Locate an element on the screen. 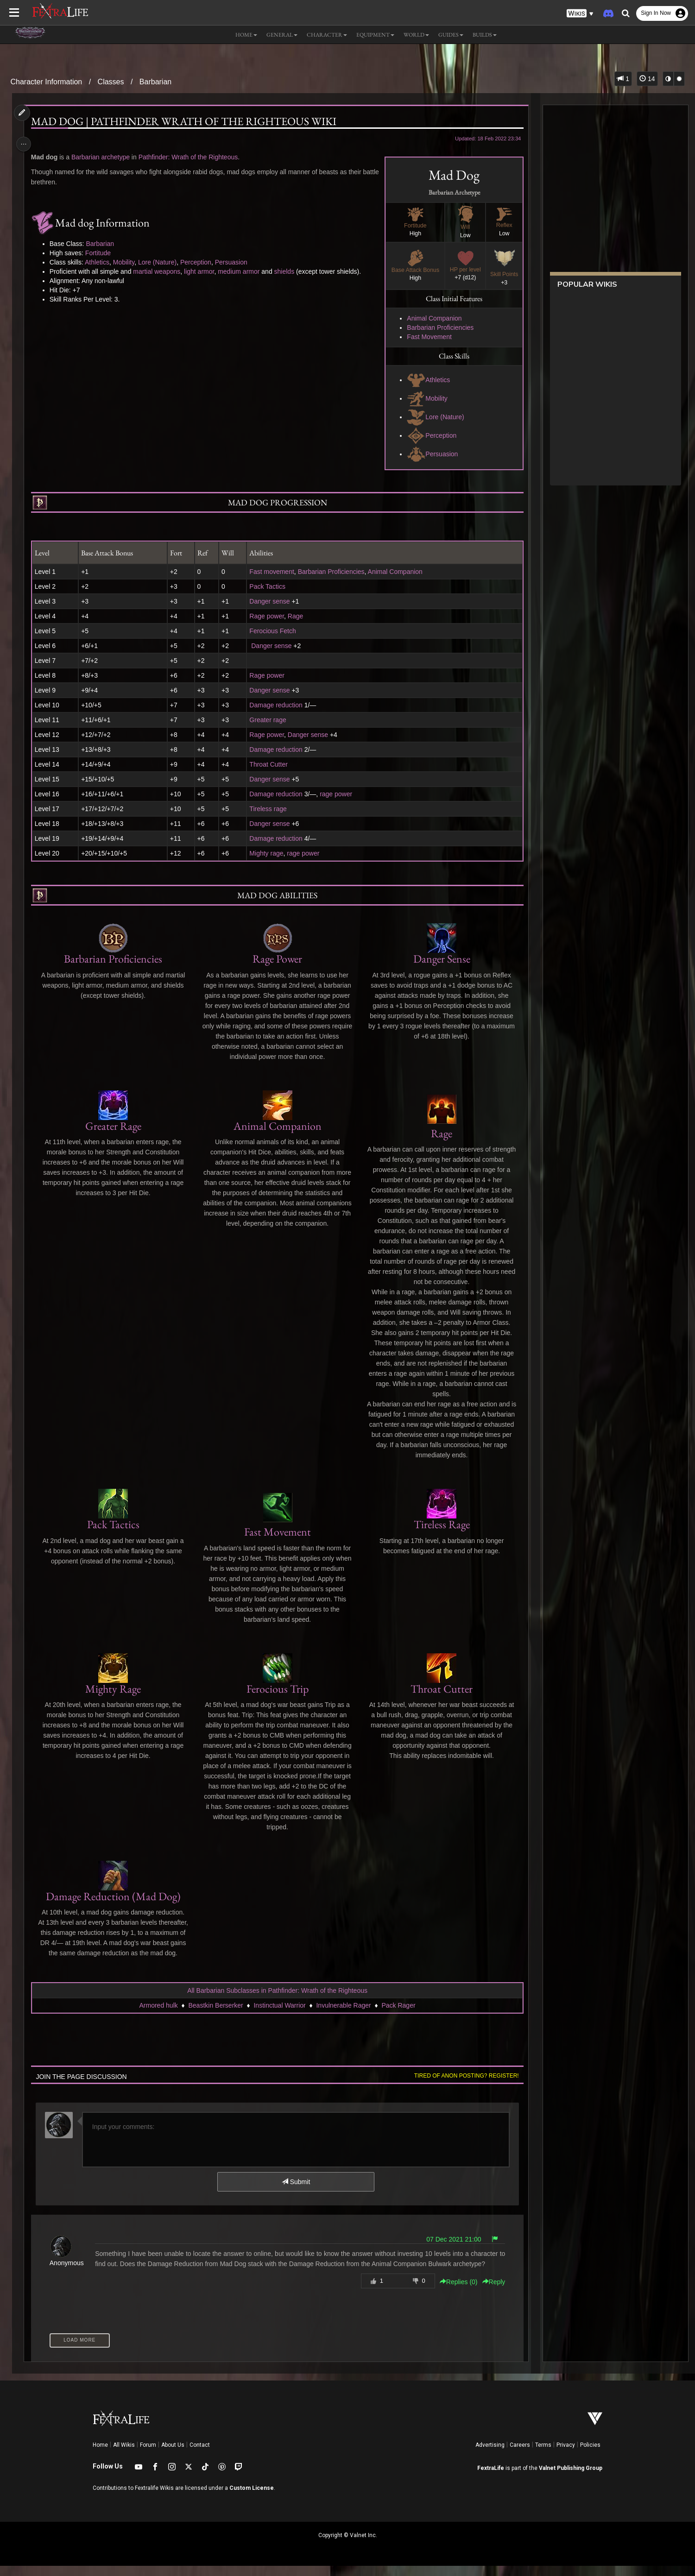 The height and width of the screenshot is (2576, 695). Home [button] is located at coordinates (246, 34).